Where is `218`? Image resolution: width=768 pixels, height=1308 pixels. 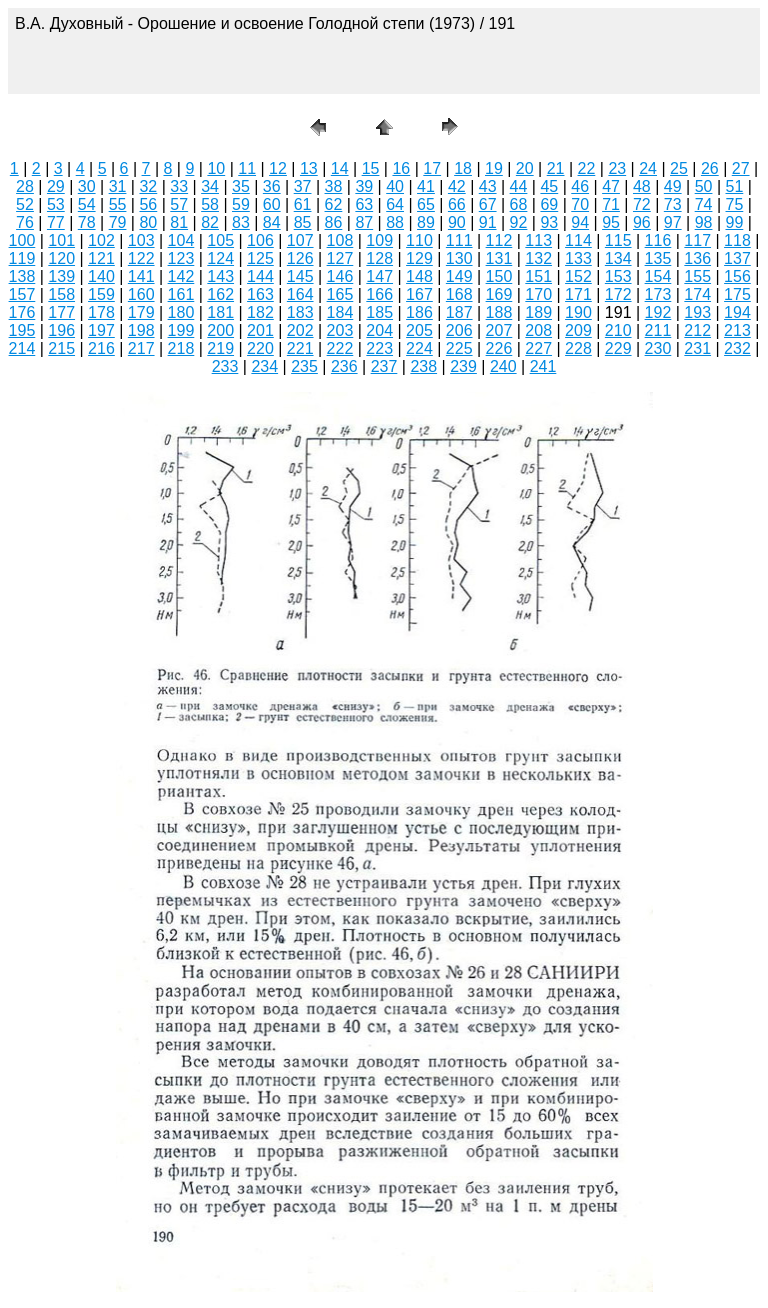 218 is located at coordinates (181, 348).